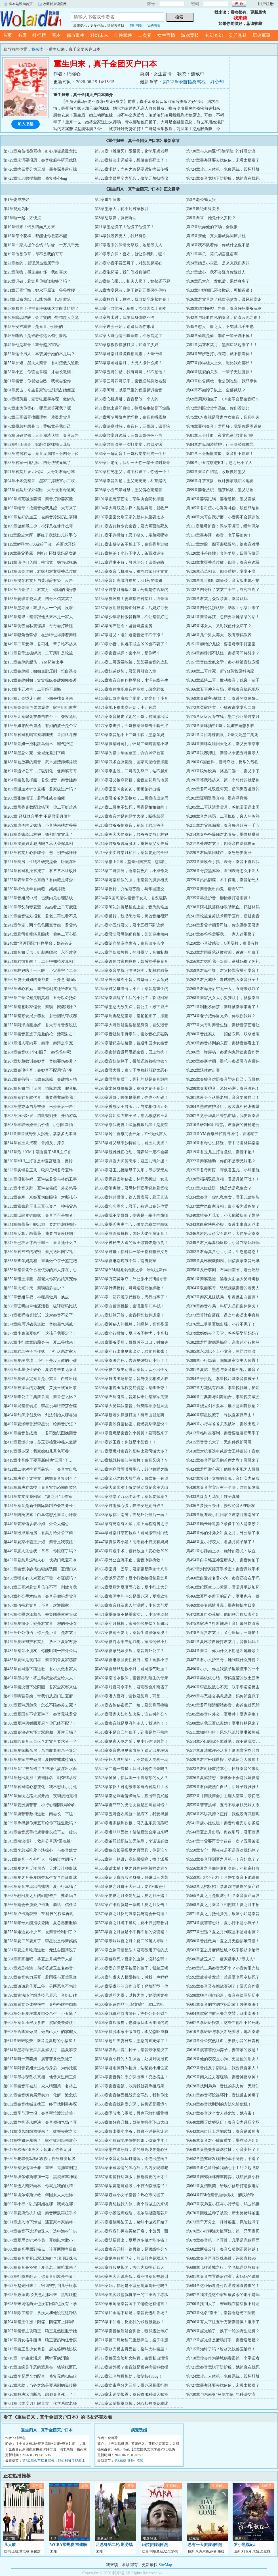  Describe the element at coordinates (40, 1868) in the screenshot. I see `第554章夏之月反转局势，天才设计师殷沫` at that location.